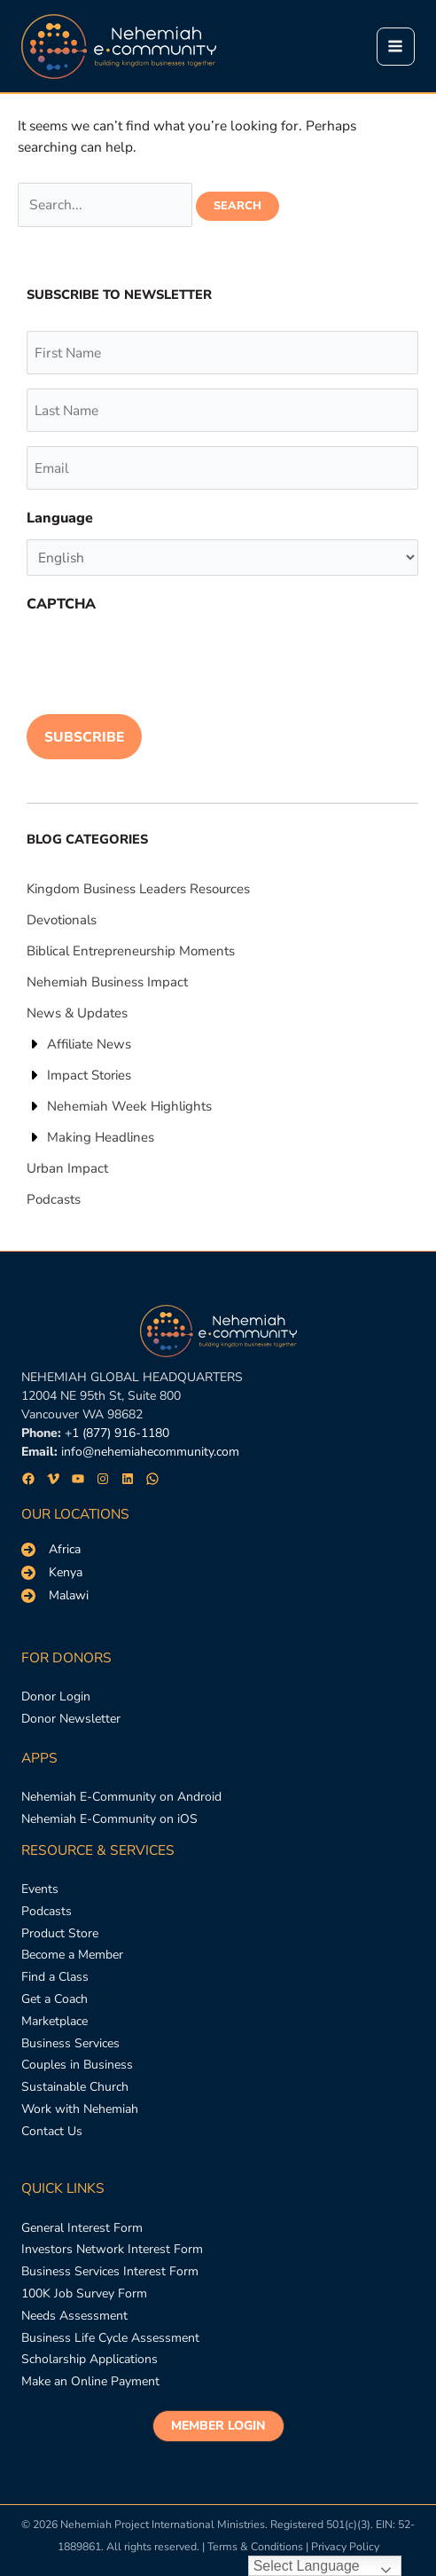 The image size is (436, 2576). What do you see at coordinates (218, 2426) in the screenshot?
I see `[button]` at bounding box center [218, 2426].